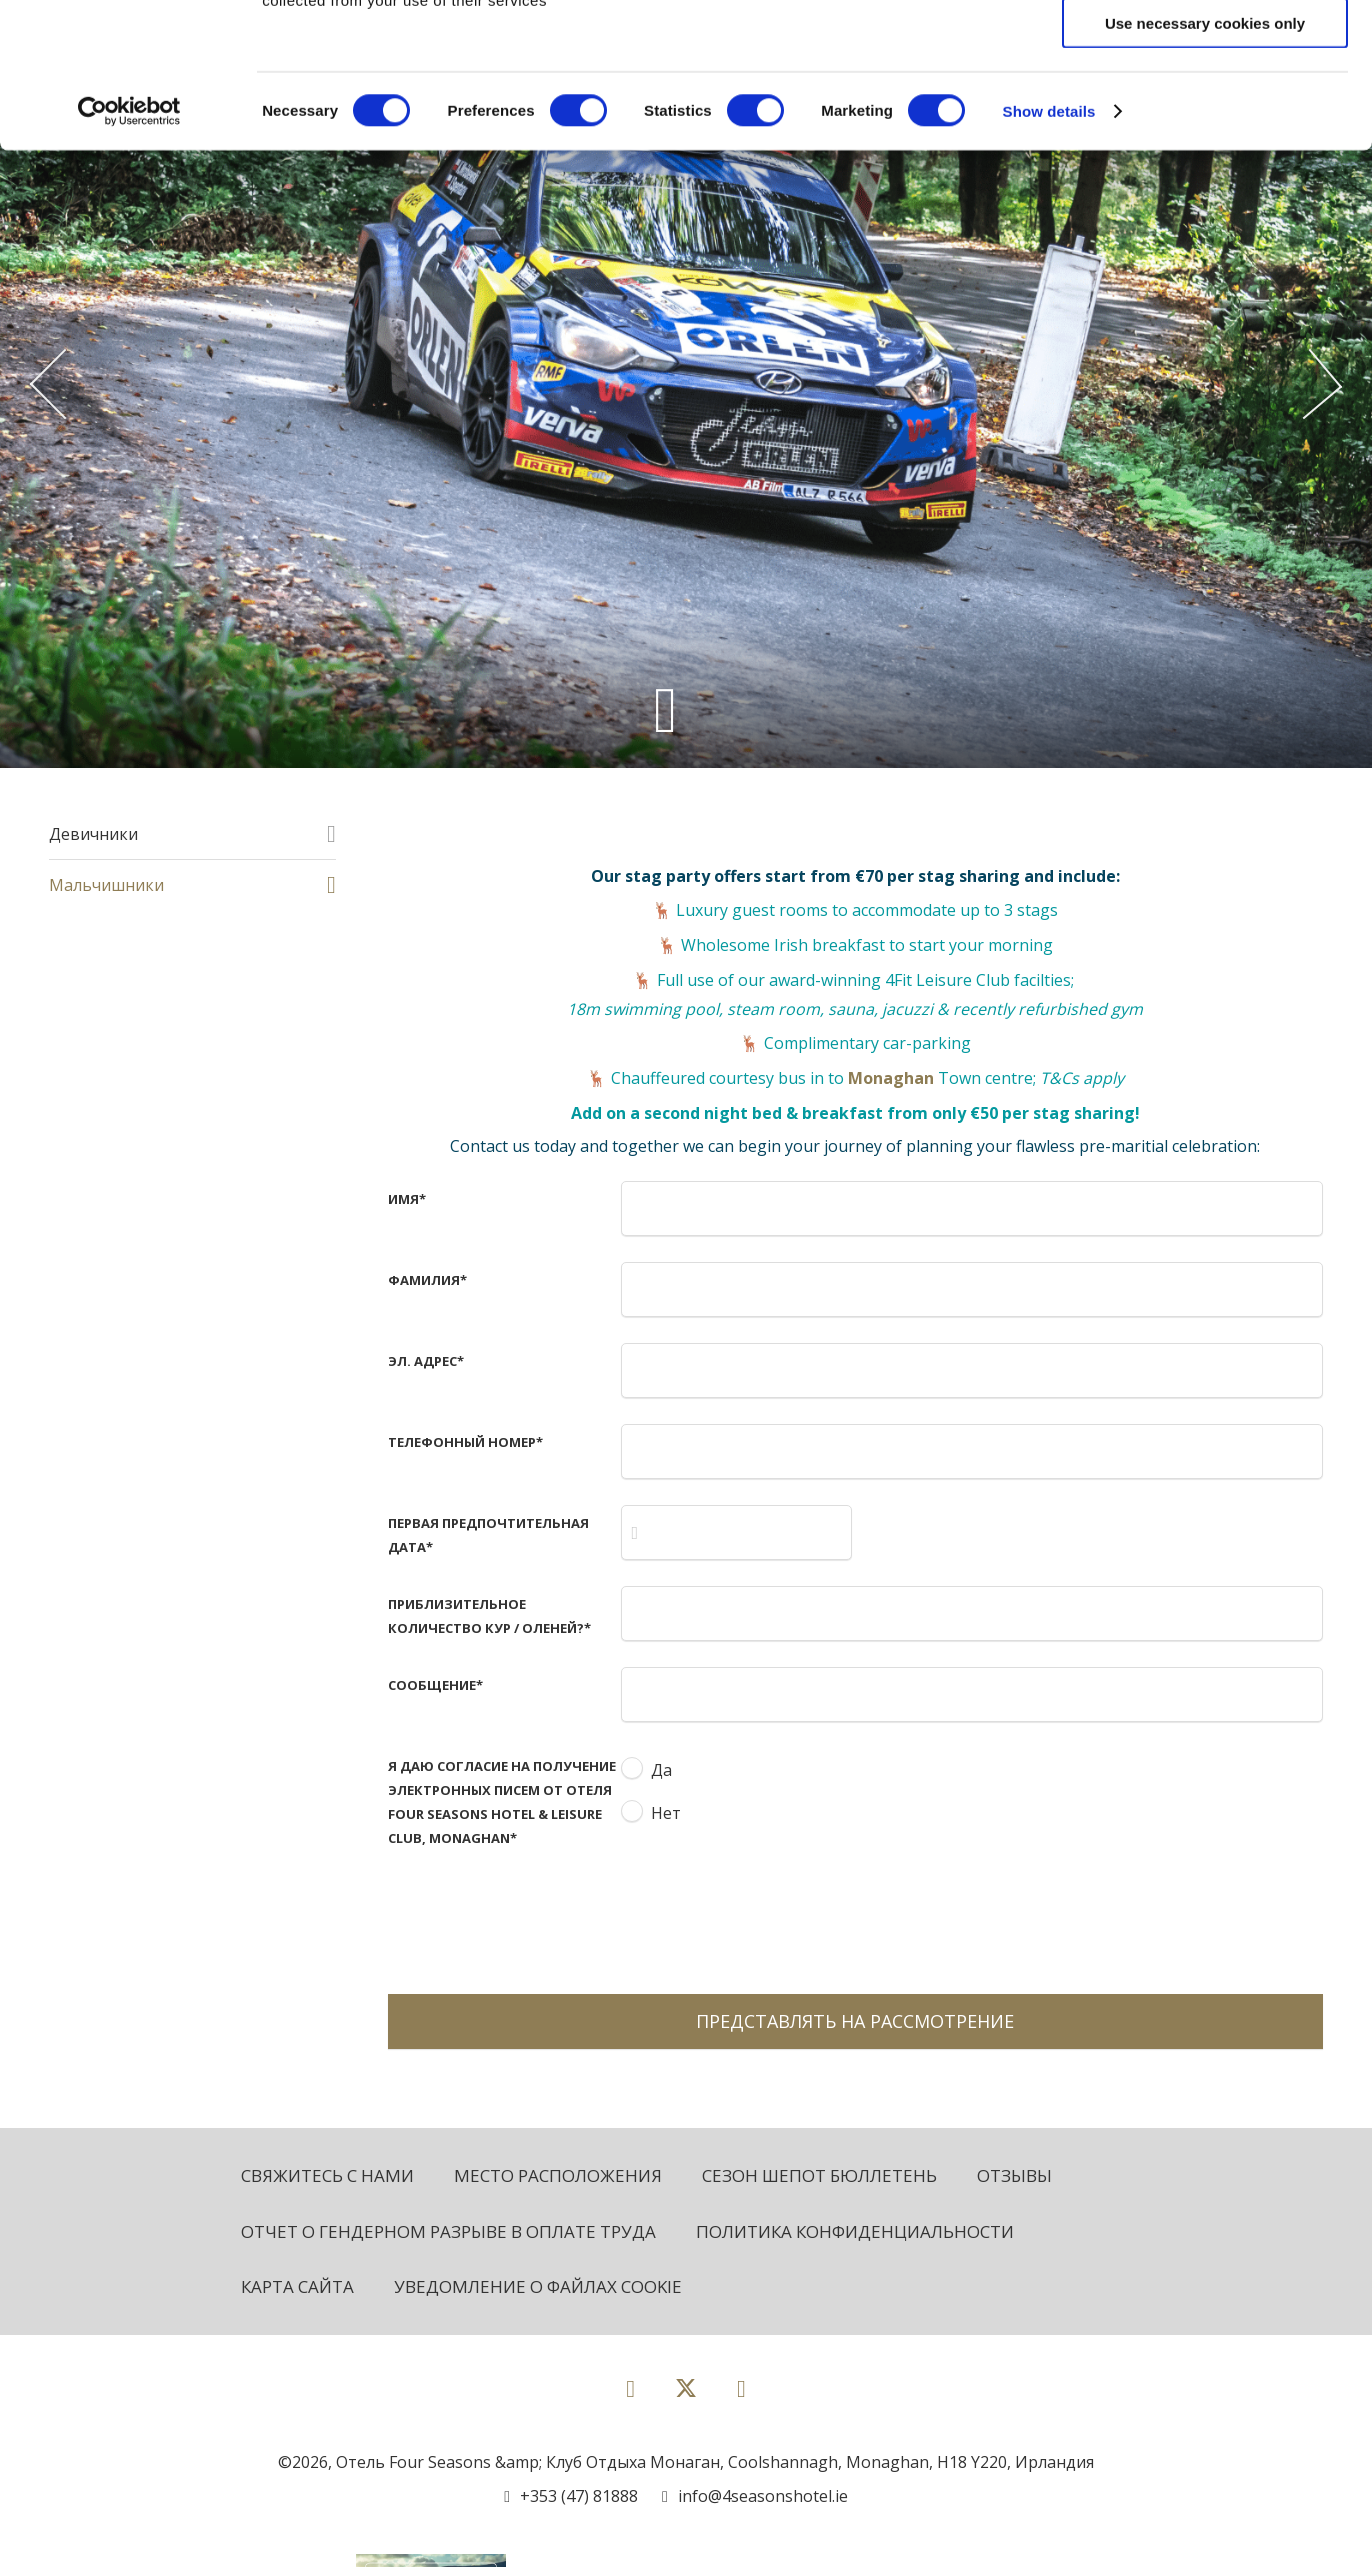 This screenshot has height=2567, width=1372. What do you see at coordinates (1205, 49) in the screenshot?
I see `Allow all cookies` at bounding box center [1205, 49].